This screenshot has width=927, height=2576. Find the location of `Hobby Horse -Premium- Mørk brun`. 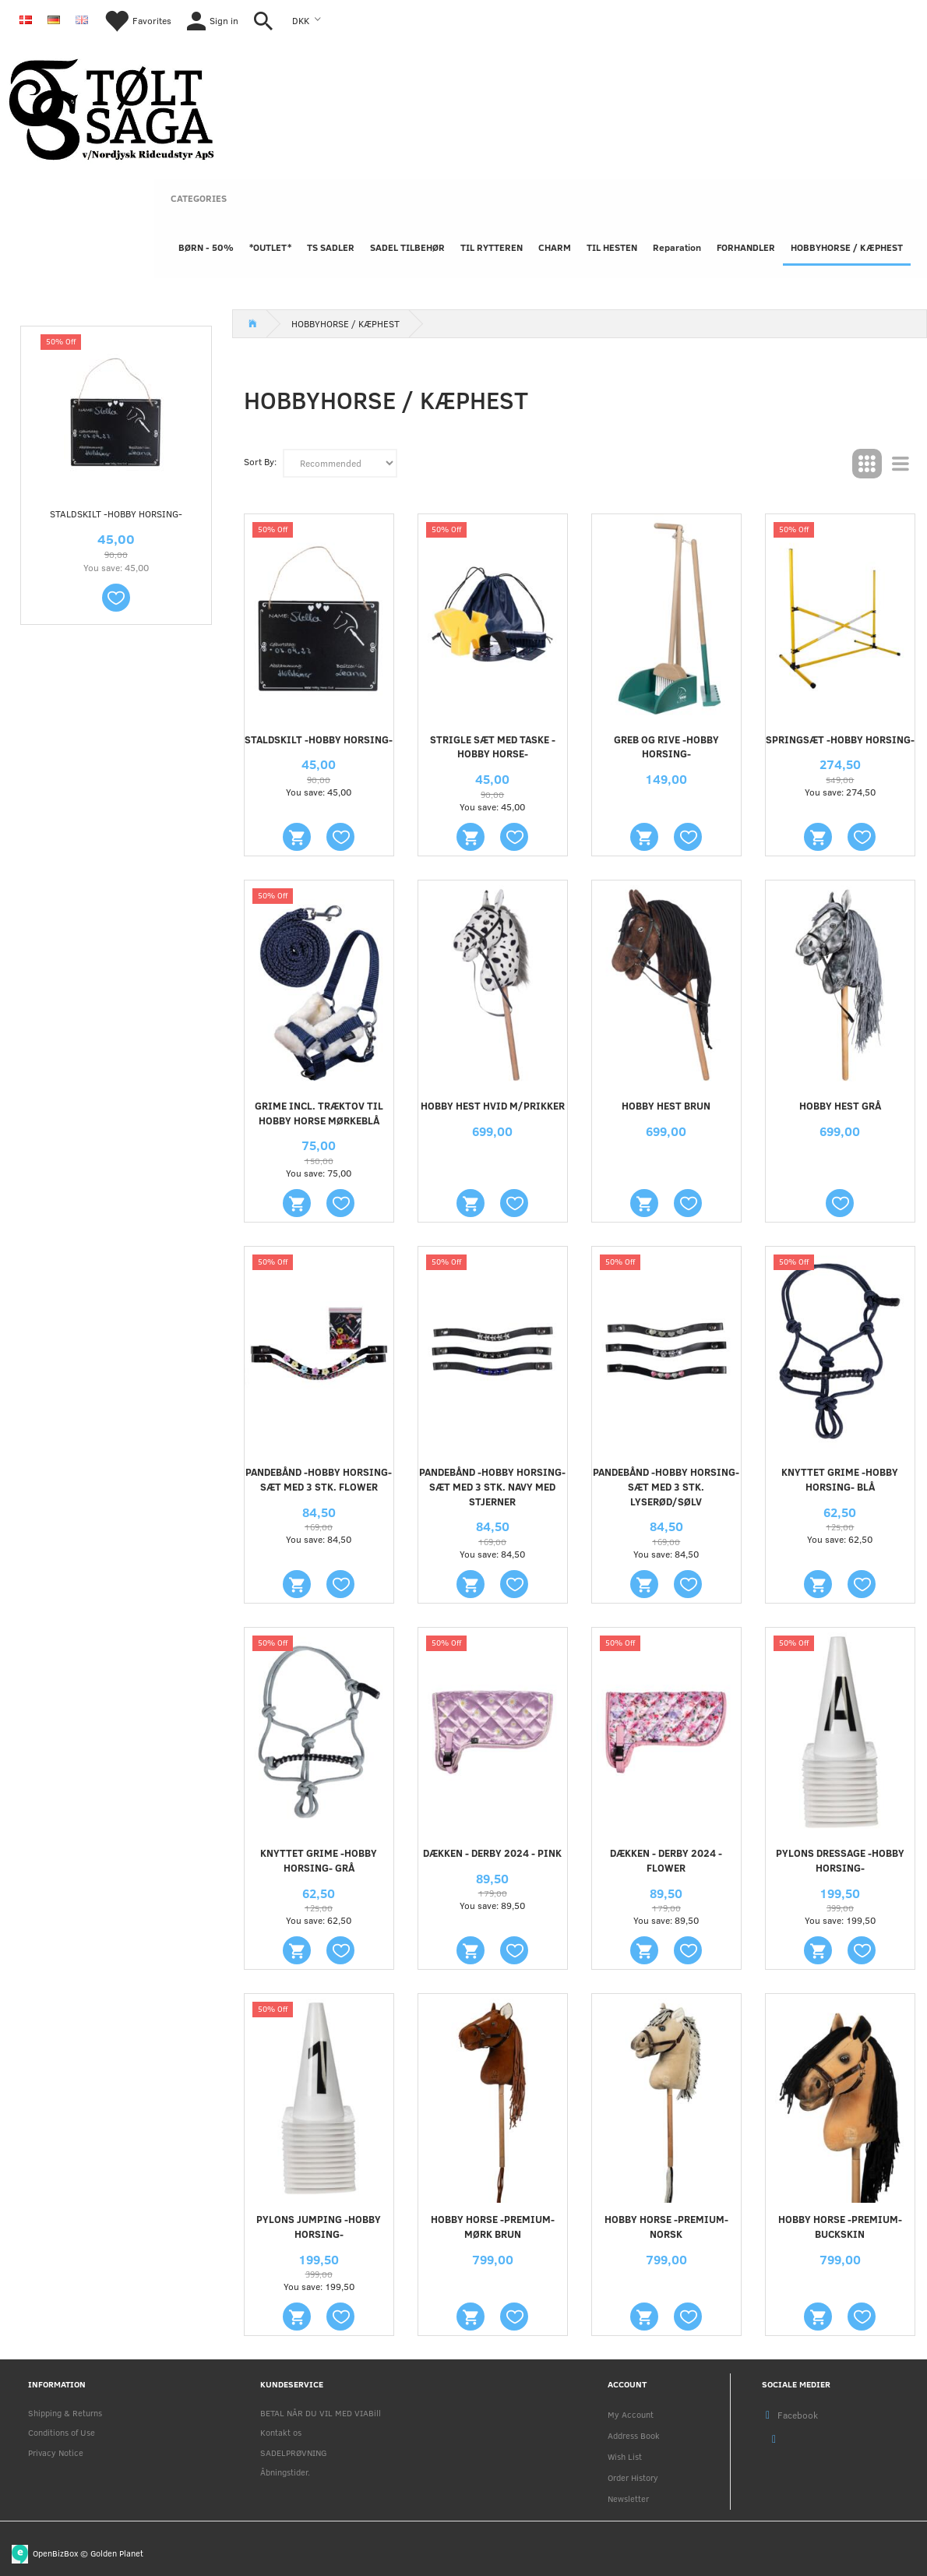

Hobby Horse -Premium- Mørk brun is located at coordinates (493, 2226).